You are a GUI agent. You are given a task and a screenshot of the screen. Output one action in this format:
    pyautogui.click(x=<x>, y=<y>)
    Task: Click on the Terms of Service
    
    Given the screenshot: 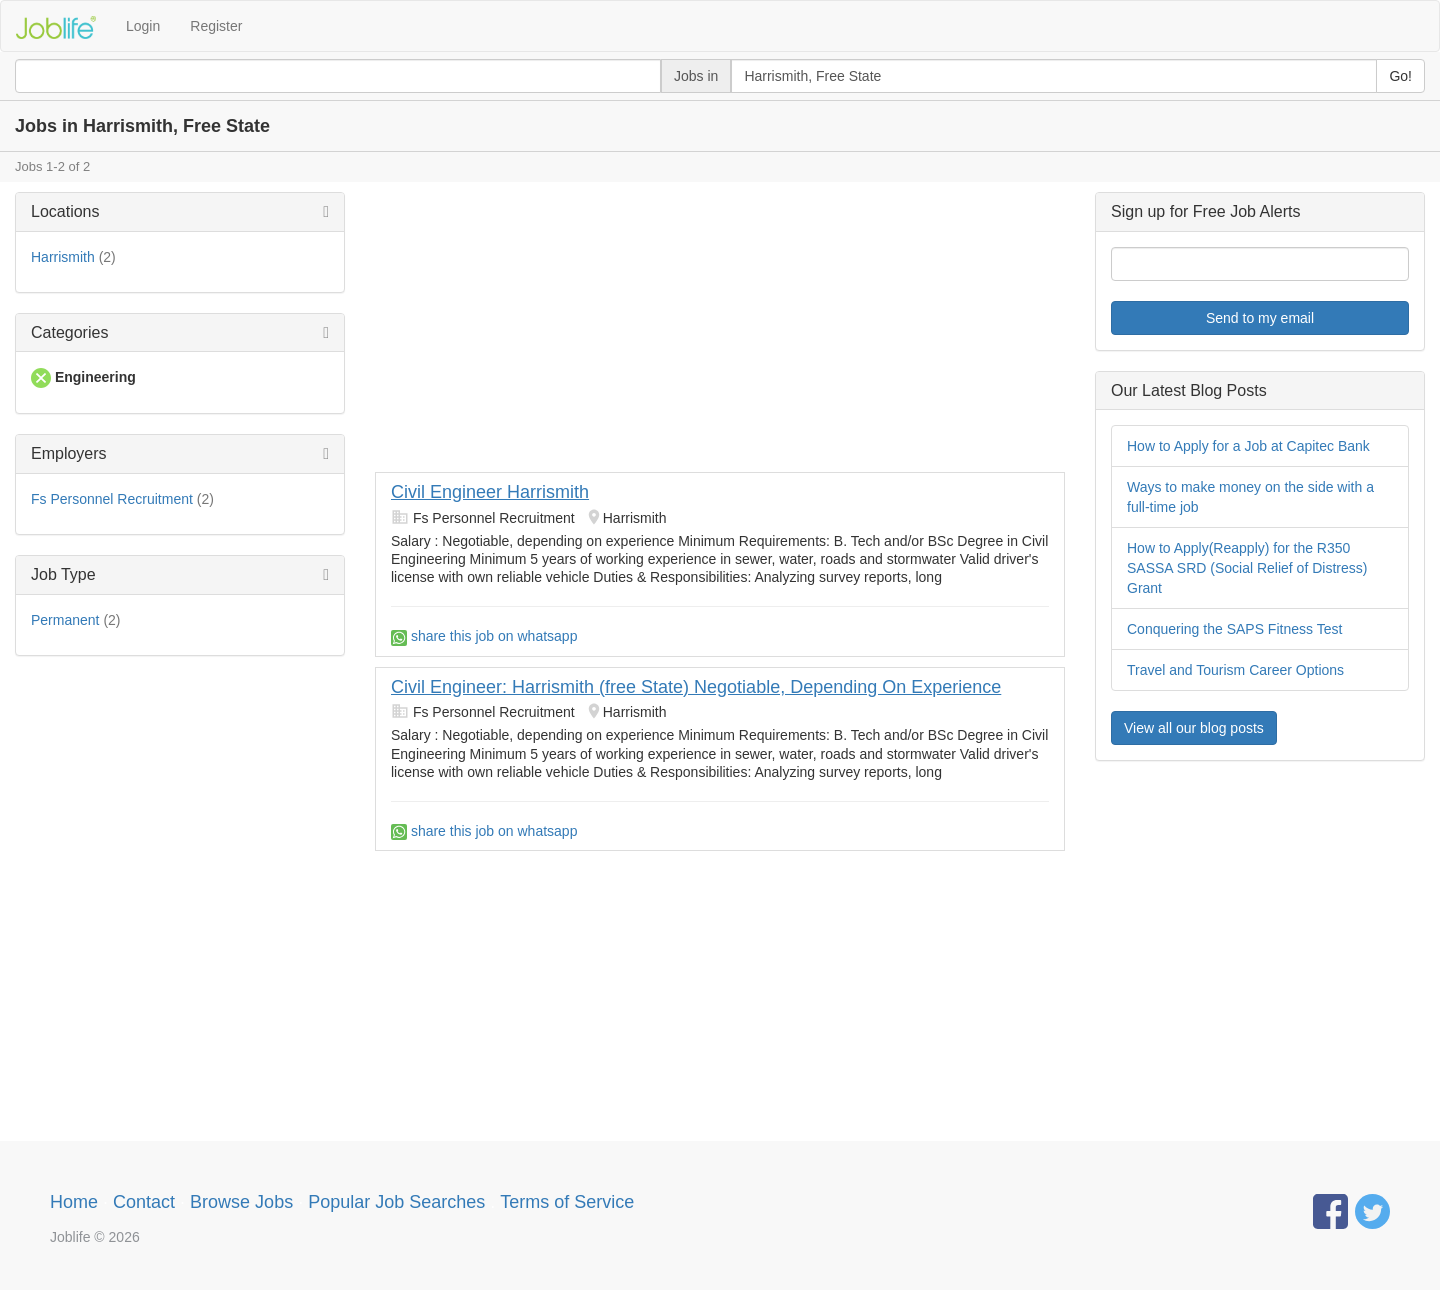 What is the action you would take?
    pyautogui.click(x=567, y=1202)
    